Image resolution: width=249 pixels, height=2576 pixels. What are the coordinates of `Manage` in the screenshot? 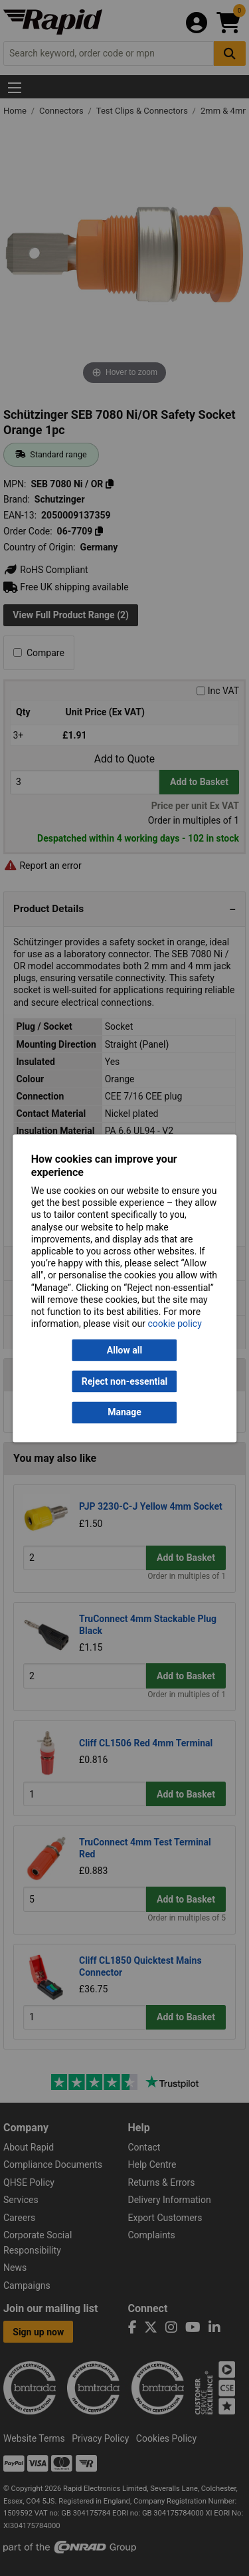 It's located at (124, 1412).